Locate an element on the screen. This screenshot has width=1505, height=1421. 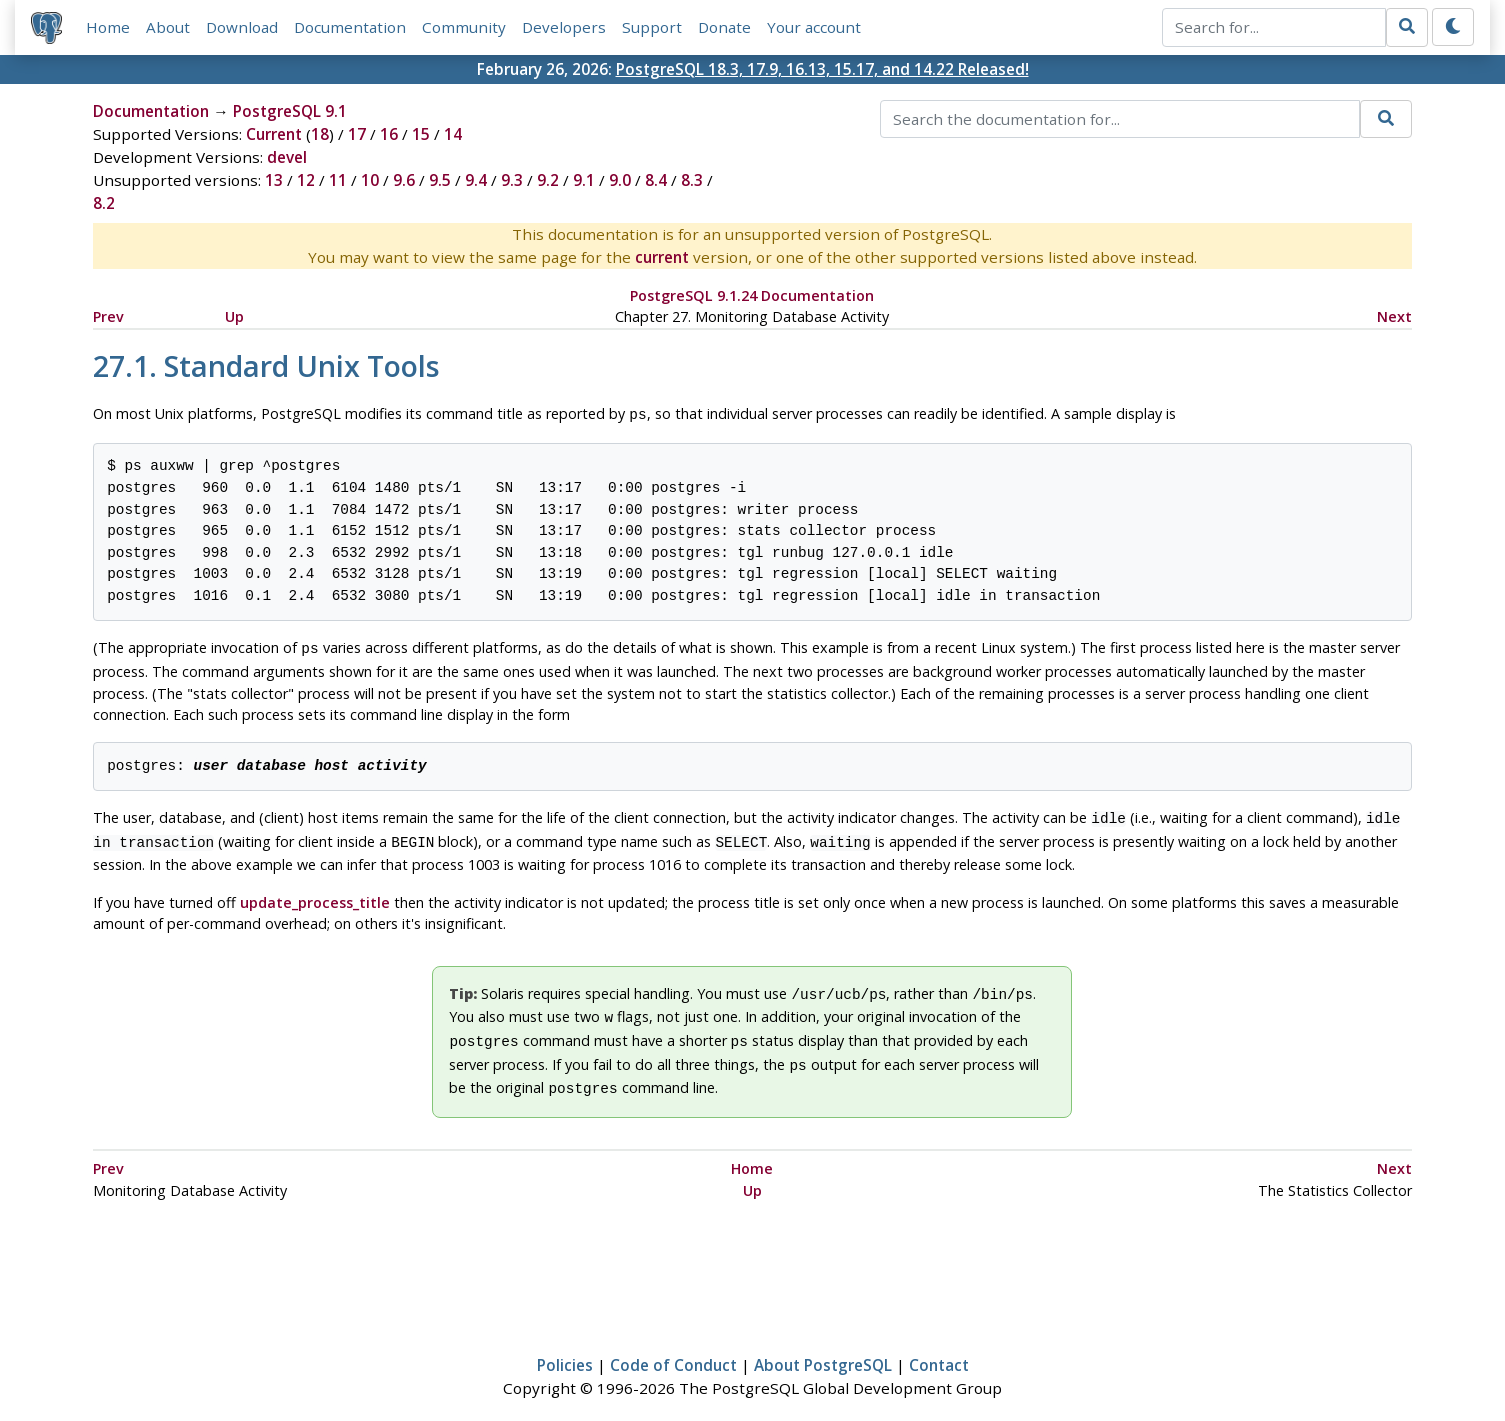
Next is located at coordinates (1394, 316).